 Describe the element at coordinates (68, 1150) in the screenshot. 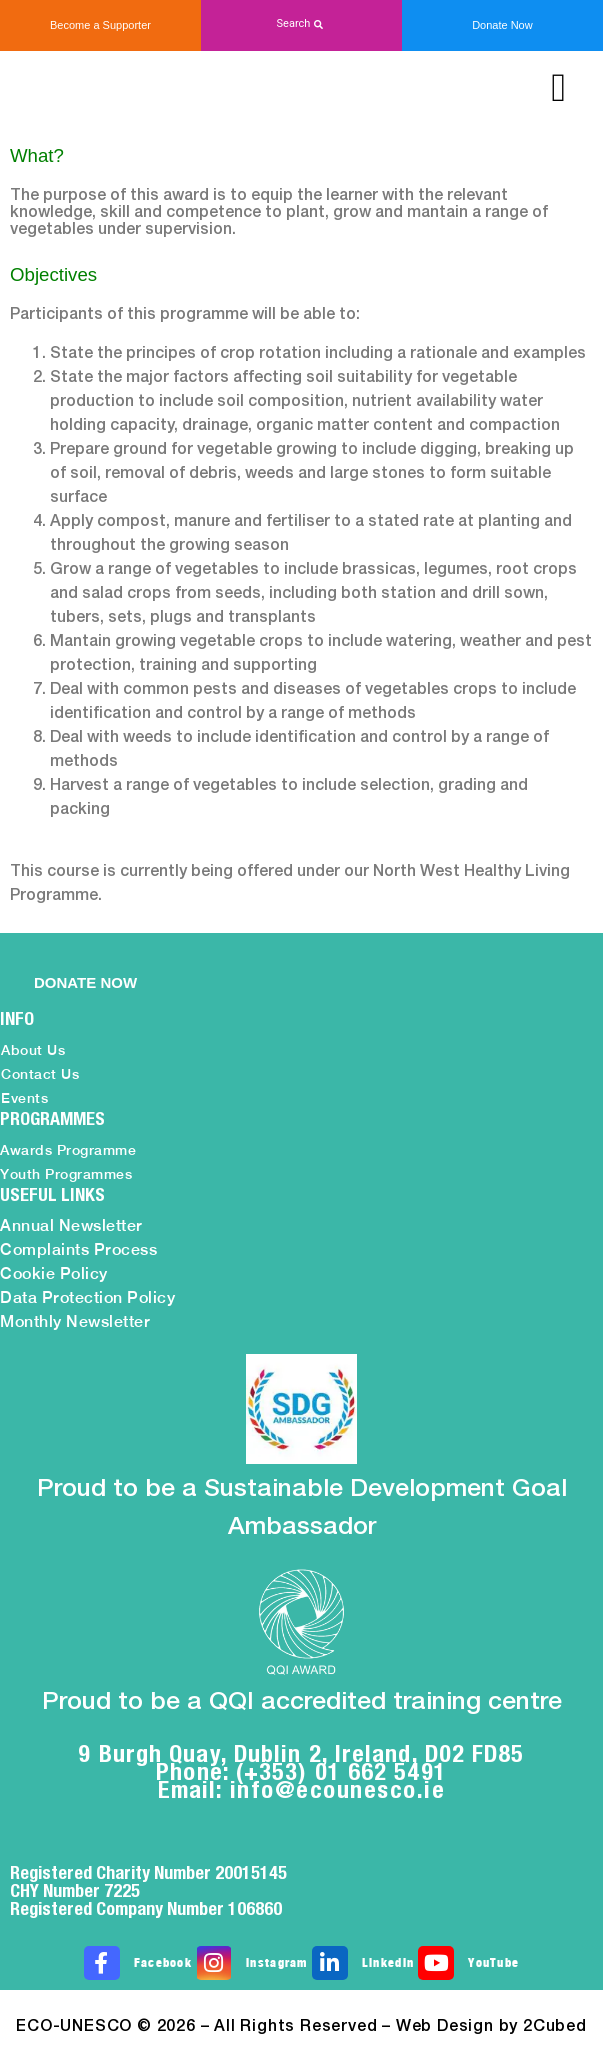

I see `Awards Programme` at that location.